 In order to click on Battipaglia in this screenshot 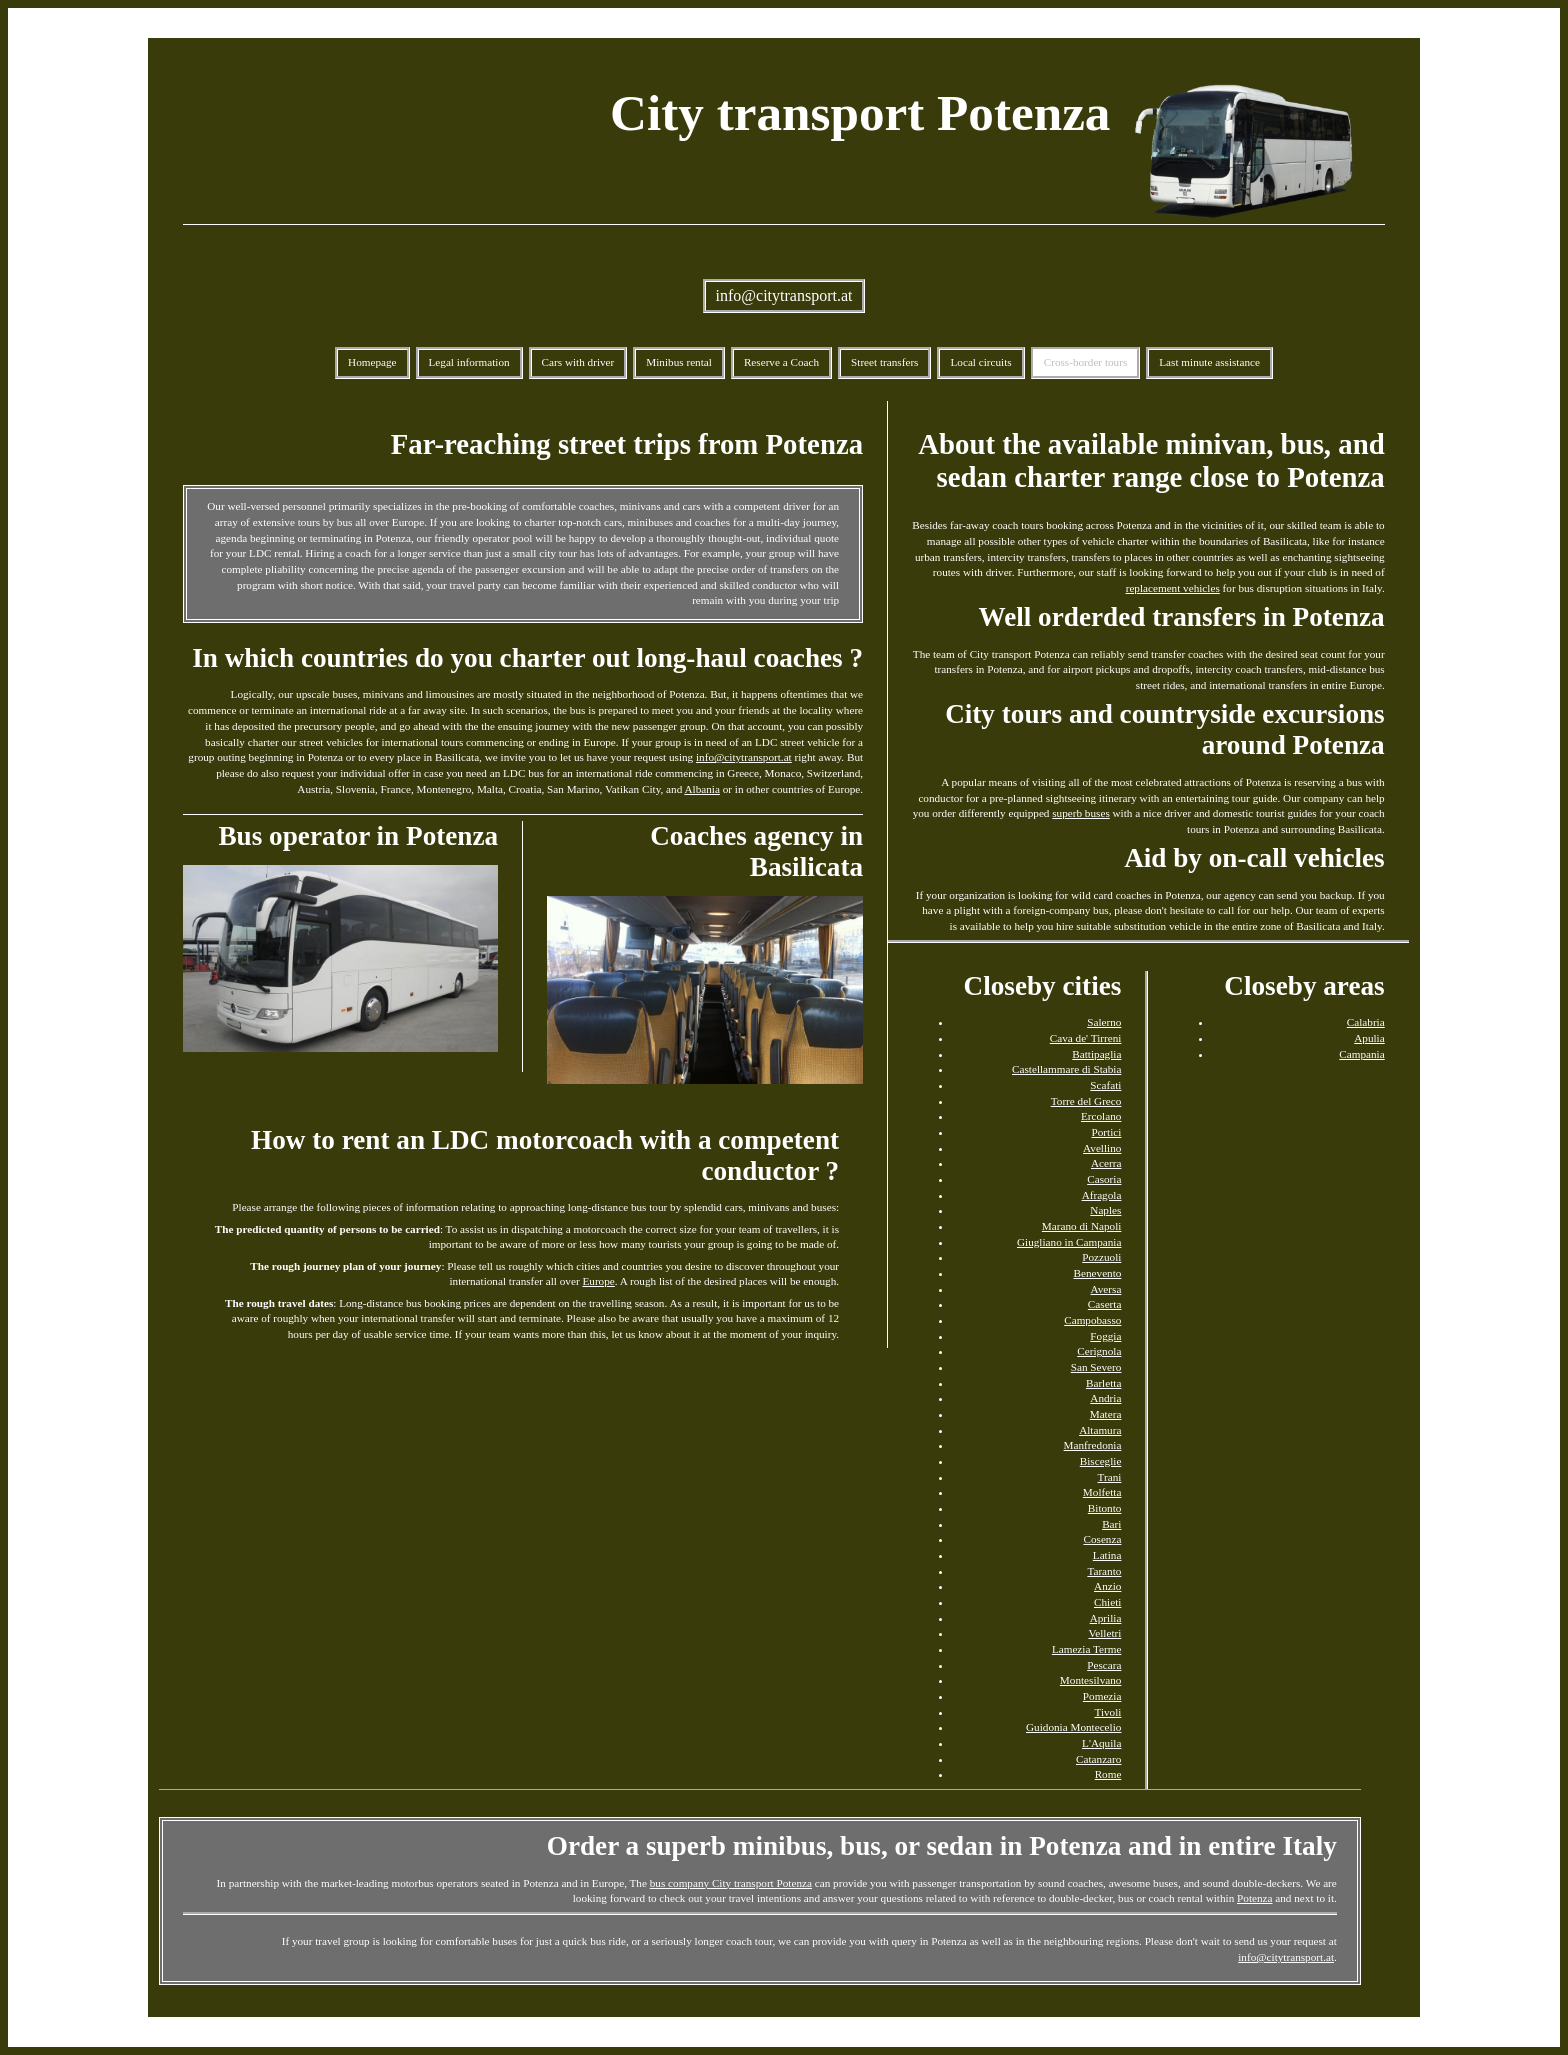, I will do `click(1096, 1054)`.